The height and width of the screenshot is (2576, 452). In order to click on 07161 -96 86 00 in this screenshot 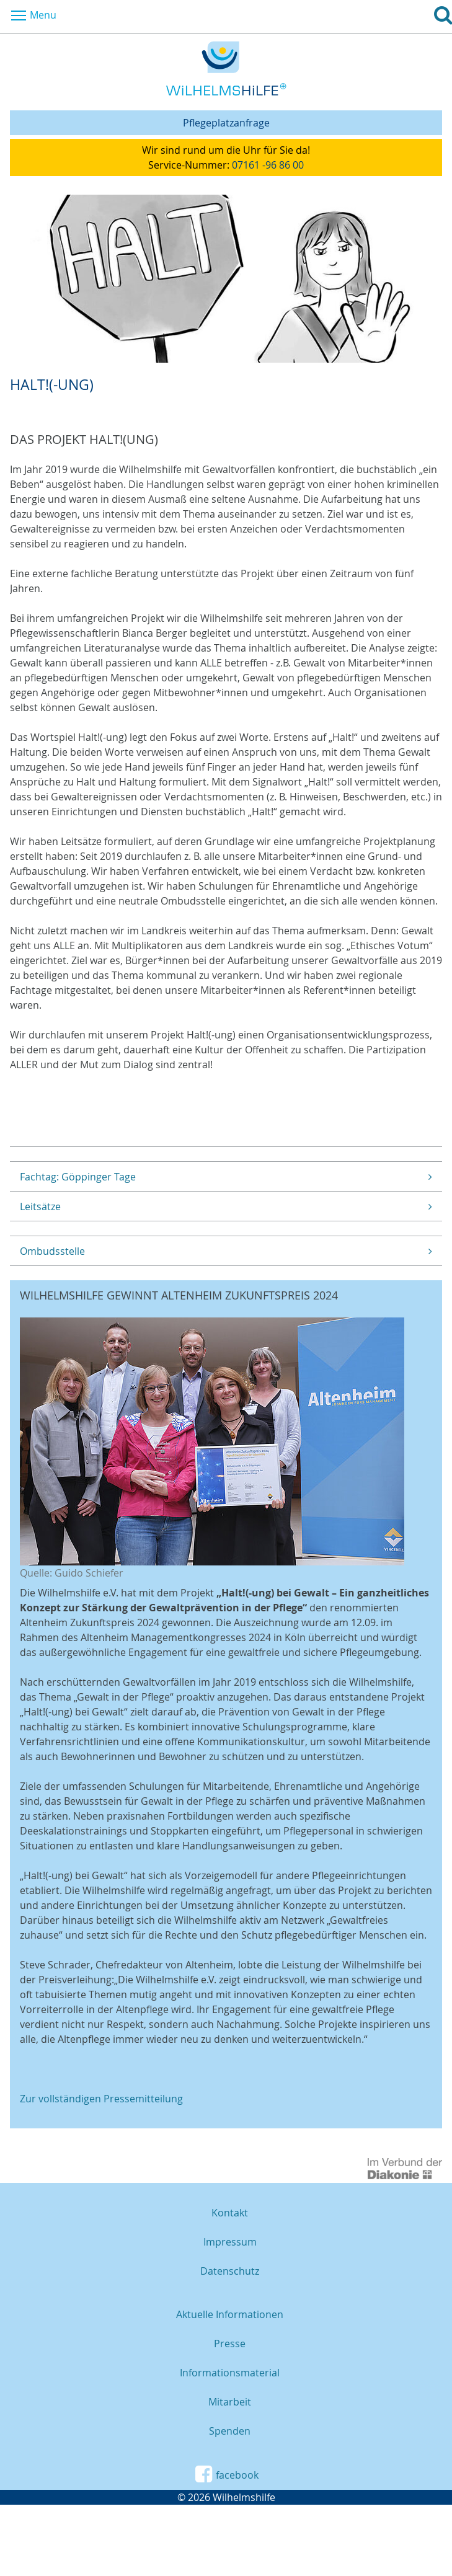, I will do `click(268, 165)`.